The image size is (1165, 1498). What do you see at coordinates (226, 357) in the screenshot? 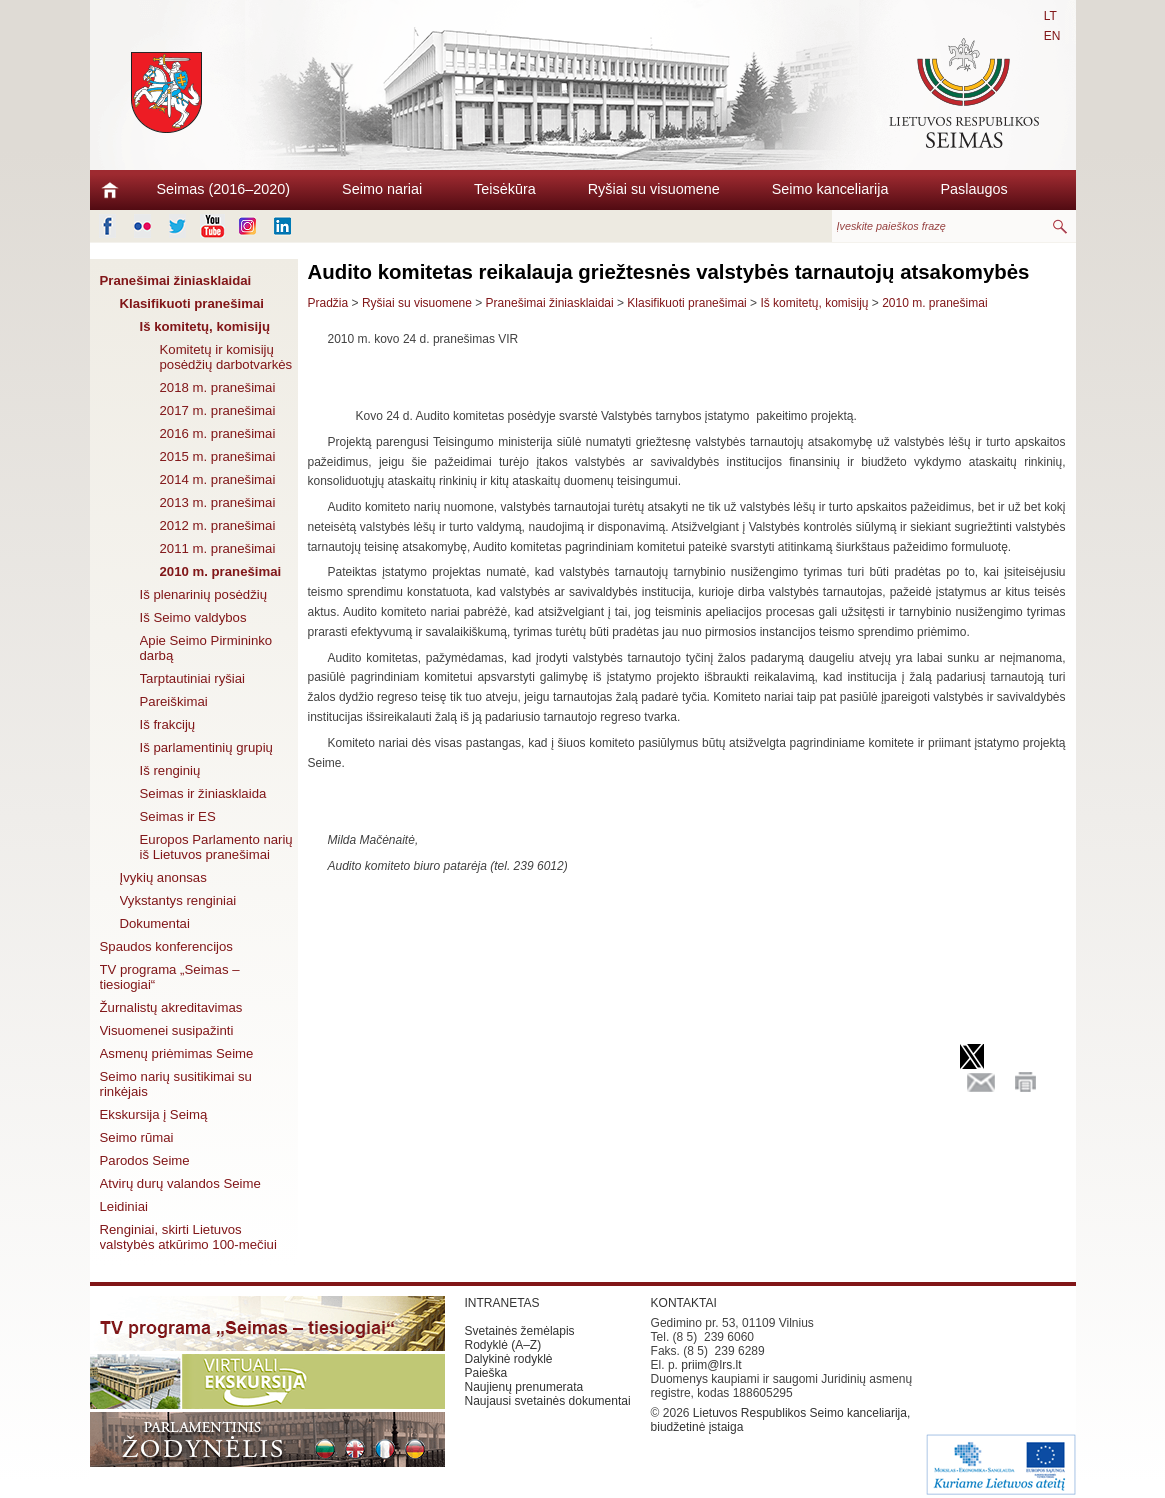
I see `Komitetų ir komisijų posėdžių darbotvarkės` at bounding box center [226, 357].